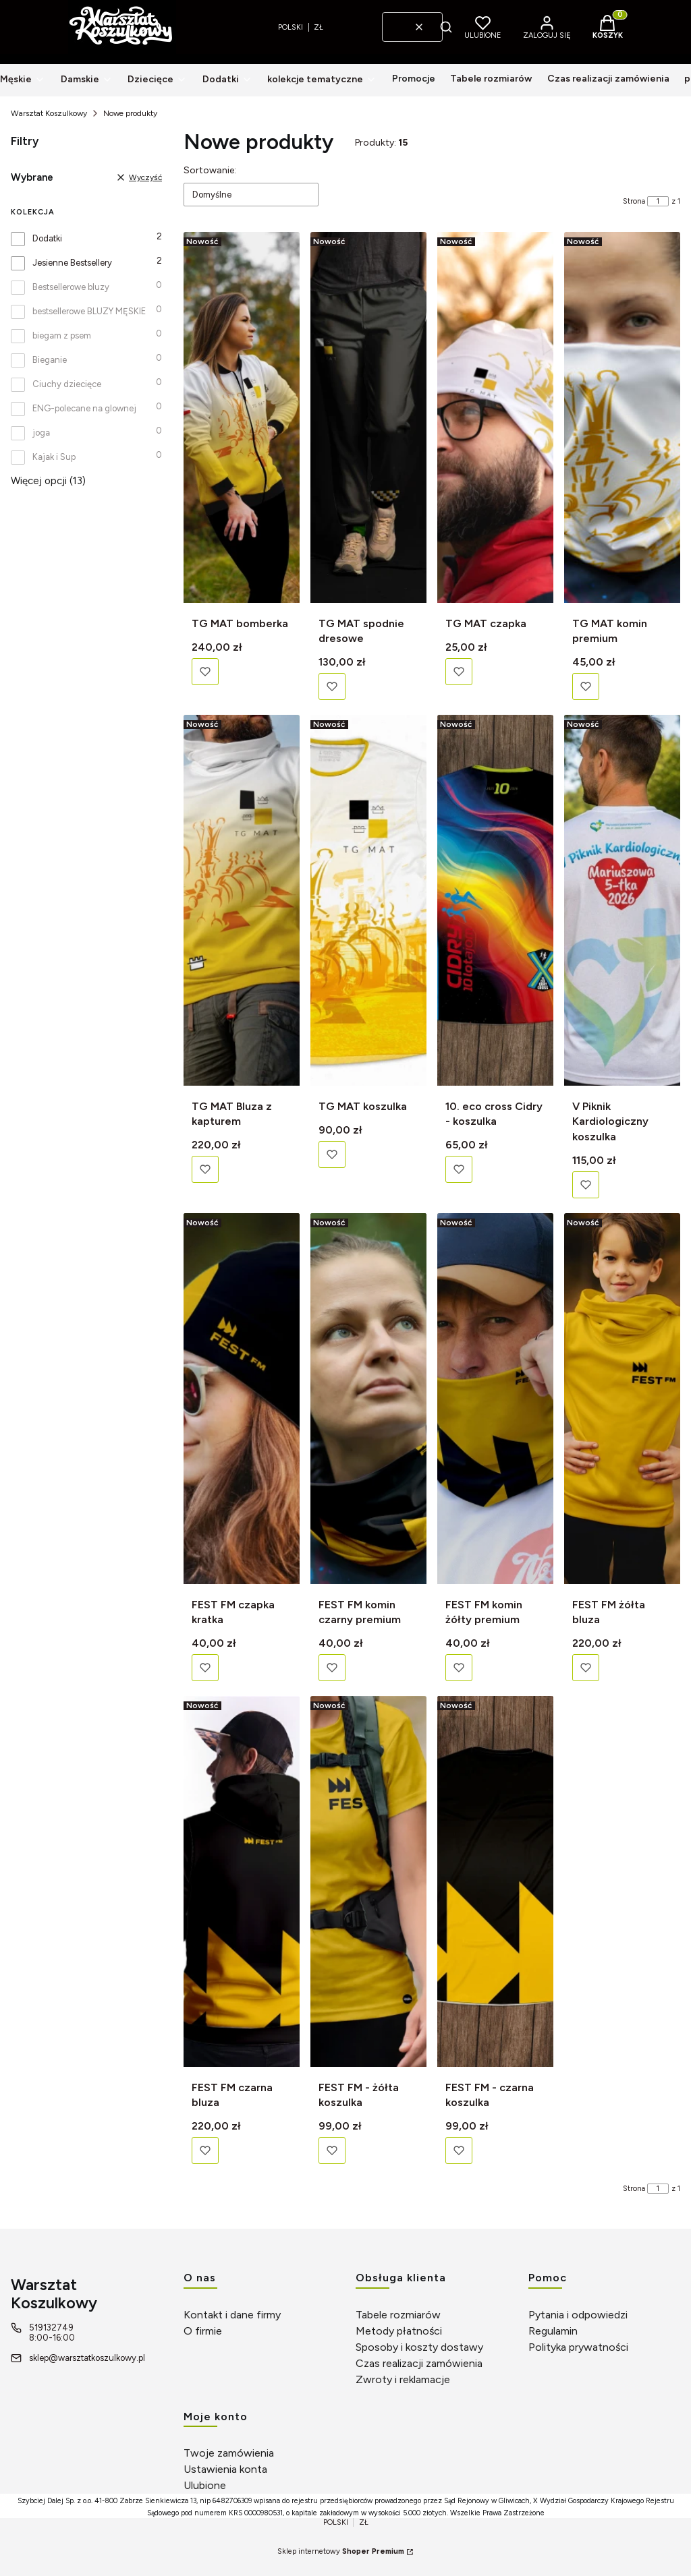  What do you see at coordinates (84, 408) in the screenshot?
I see `ENG-polecane na glownej` at bounding box center [84, 408].